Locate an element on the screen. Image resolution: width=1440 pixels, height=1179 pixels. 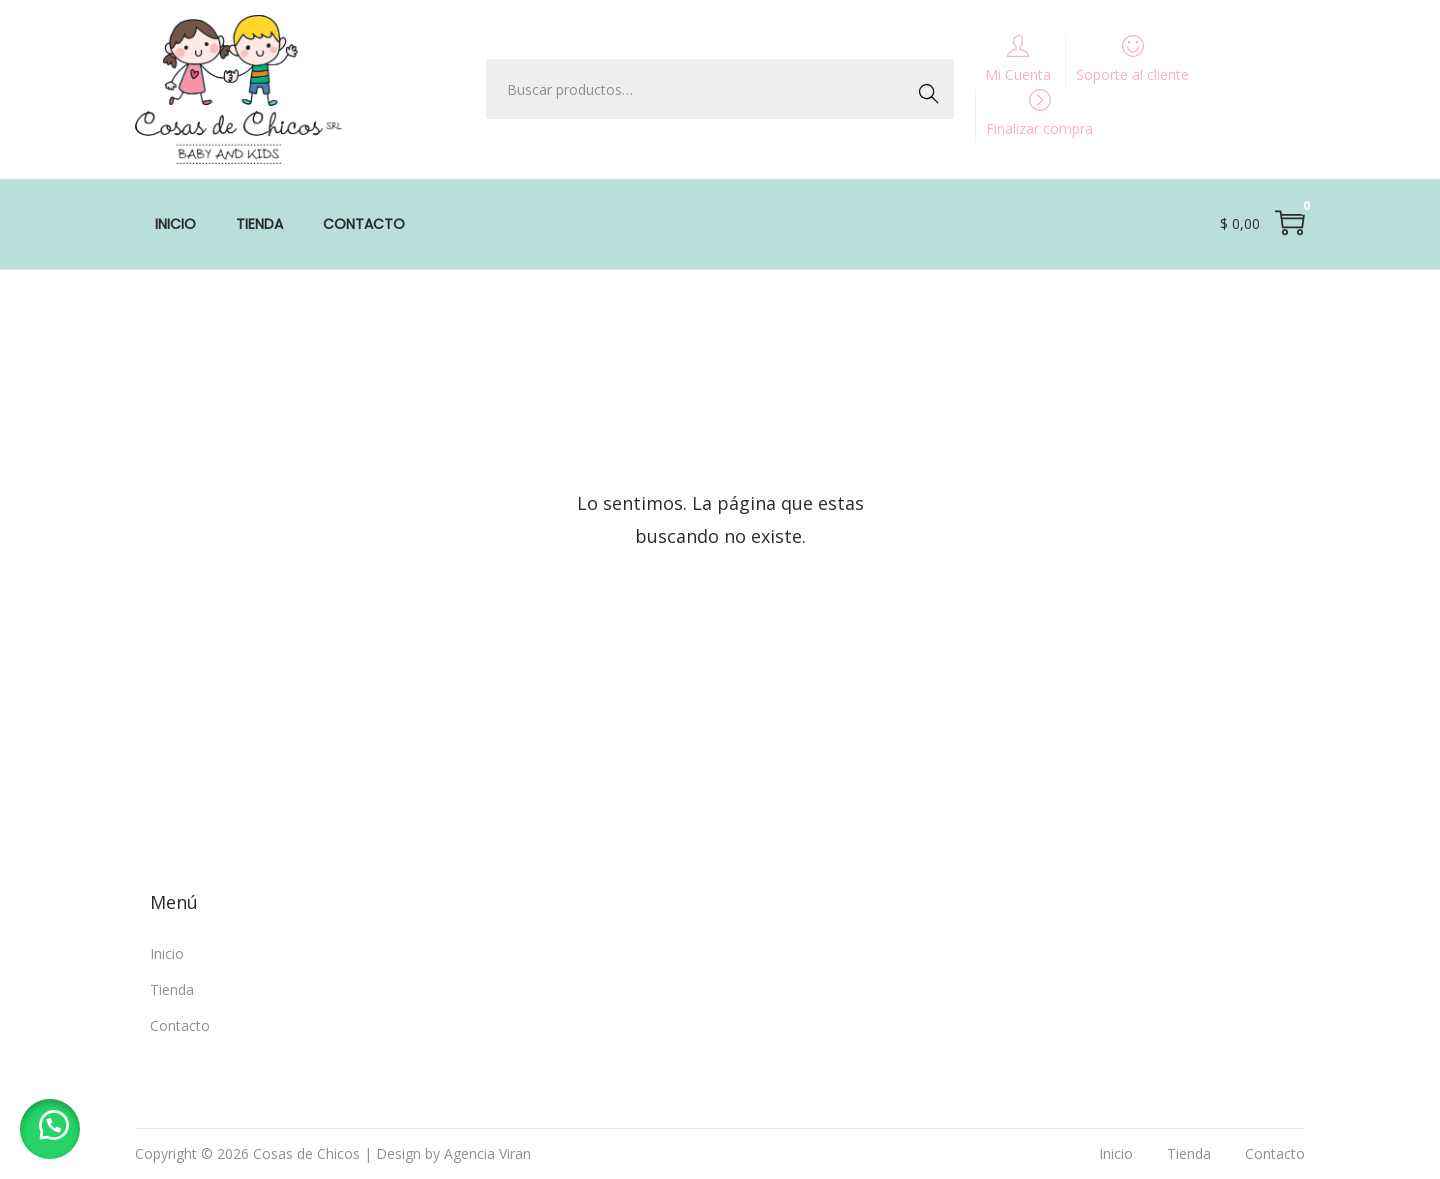
Contacto is located at coordinates (180, 1025).